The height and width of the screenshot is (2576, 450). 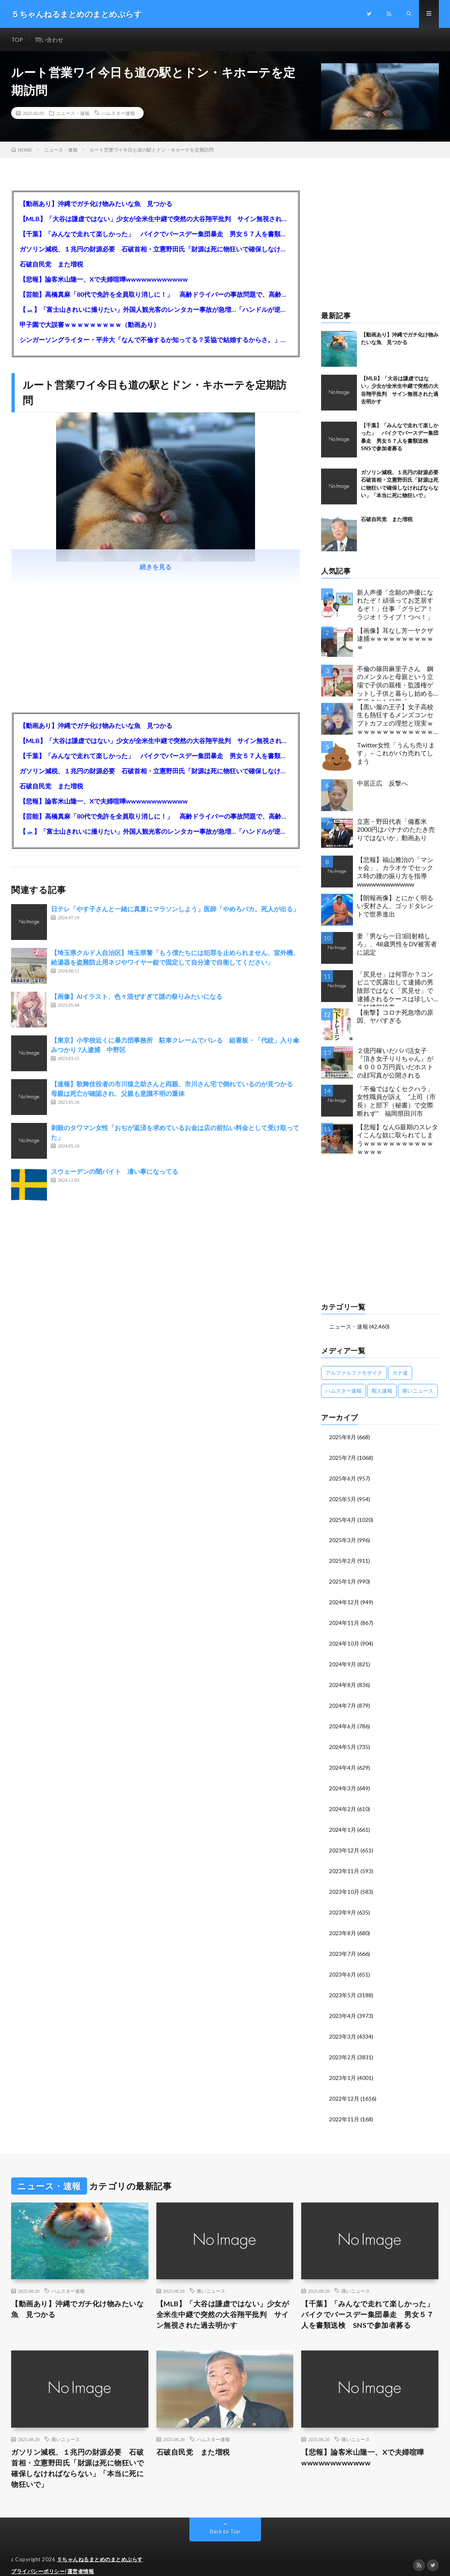 What do you see at coordinates (395, 721) in the screenshot?
I see `【黒い服の王子】女子高校生も熱狂するメンズコンセプトカフェの理想と現実ｗｗｗｗｗｗｗｗｗｗｗｗｗｗｗｗｗ` at bounding box center [395, 721].